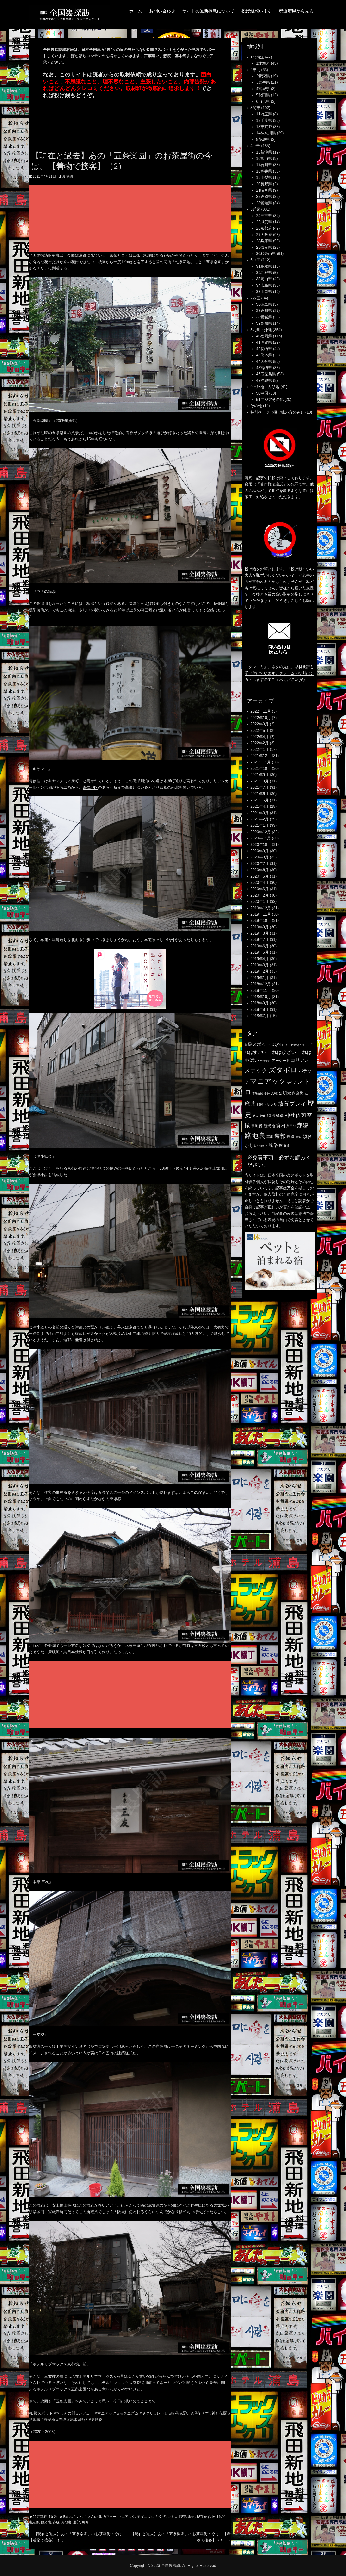 The height and width of the screenshot is (2576, 346). I want to click on 7四国, so click(255, 298).